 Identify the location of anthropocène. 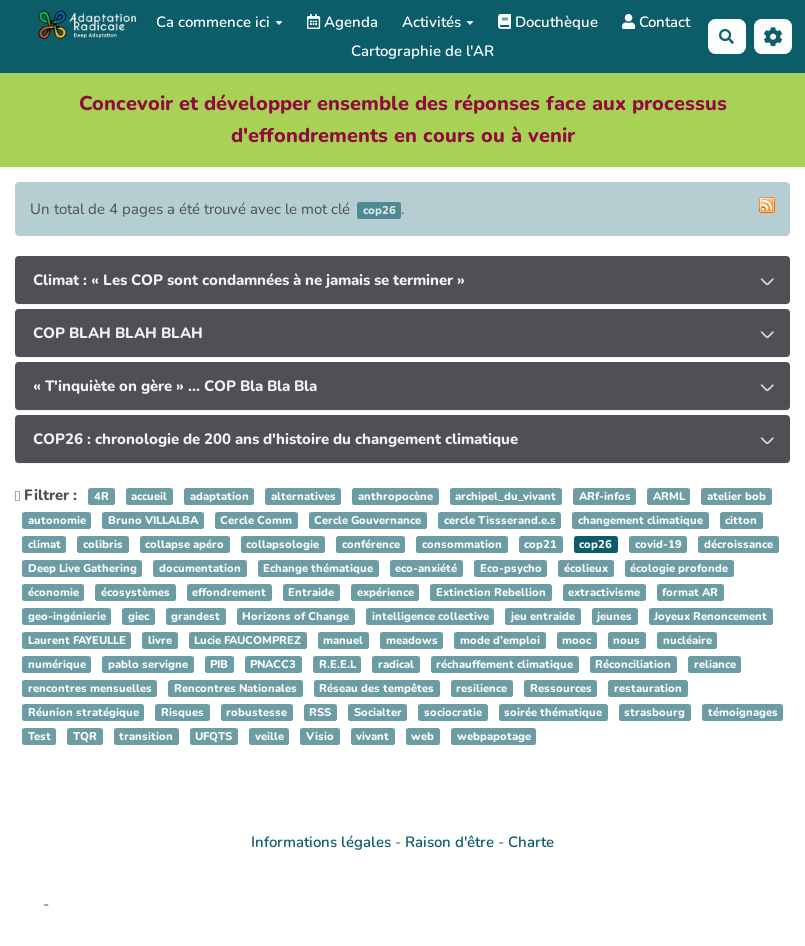
(395, 496).